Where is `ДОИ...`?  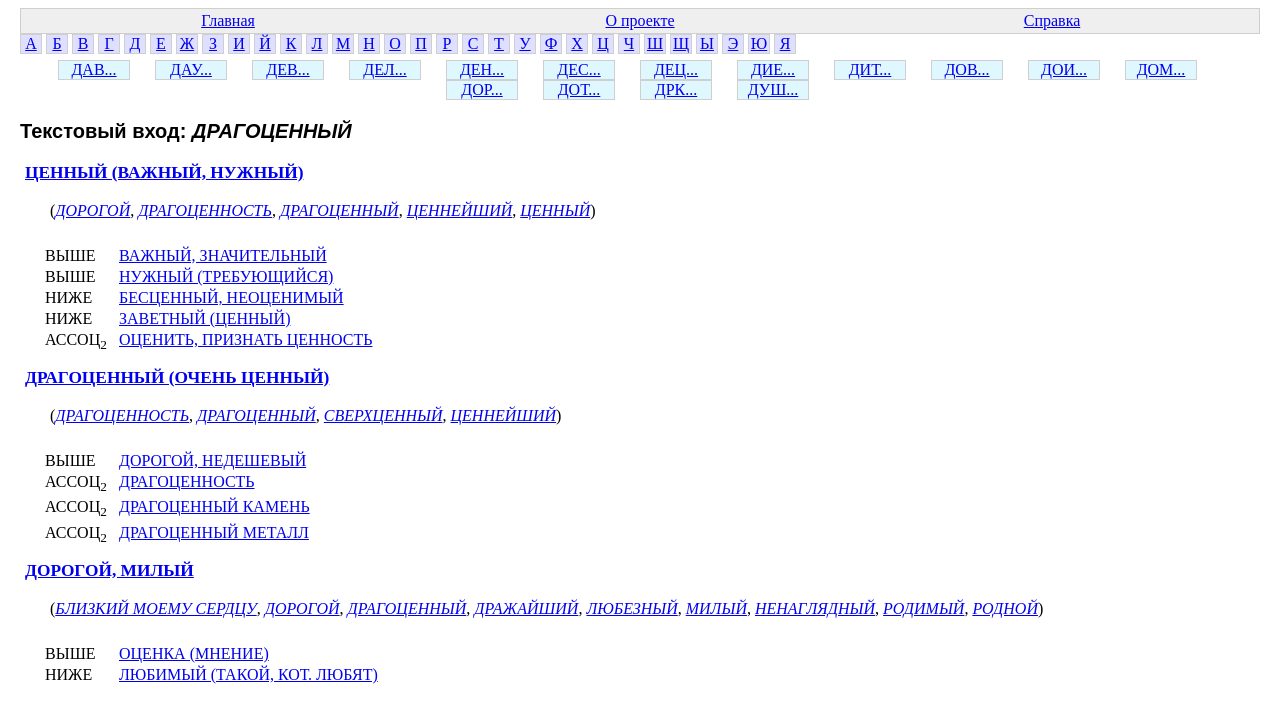 ДОИ... is located at coordinates (1064, 69).